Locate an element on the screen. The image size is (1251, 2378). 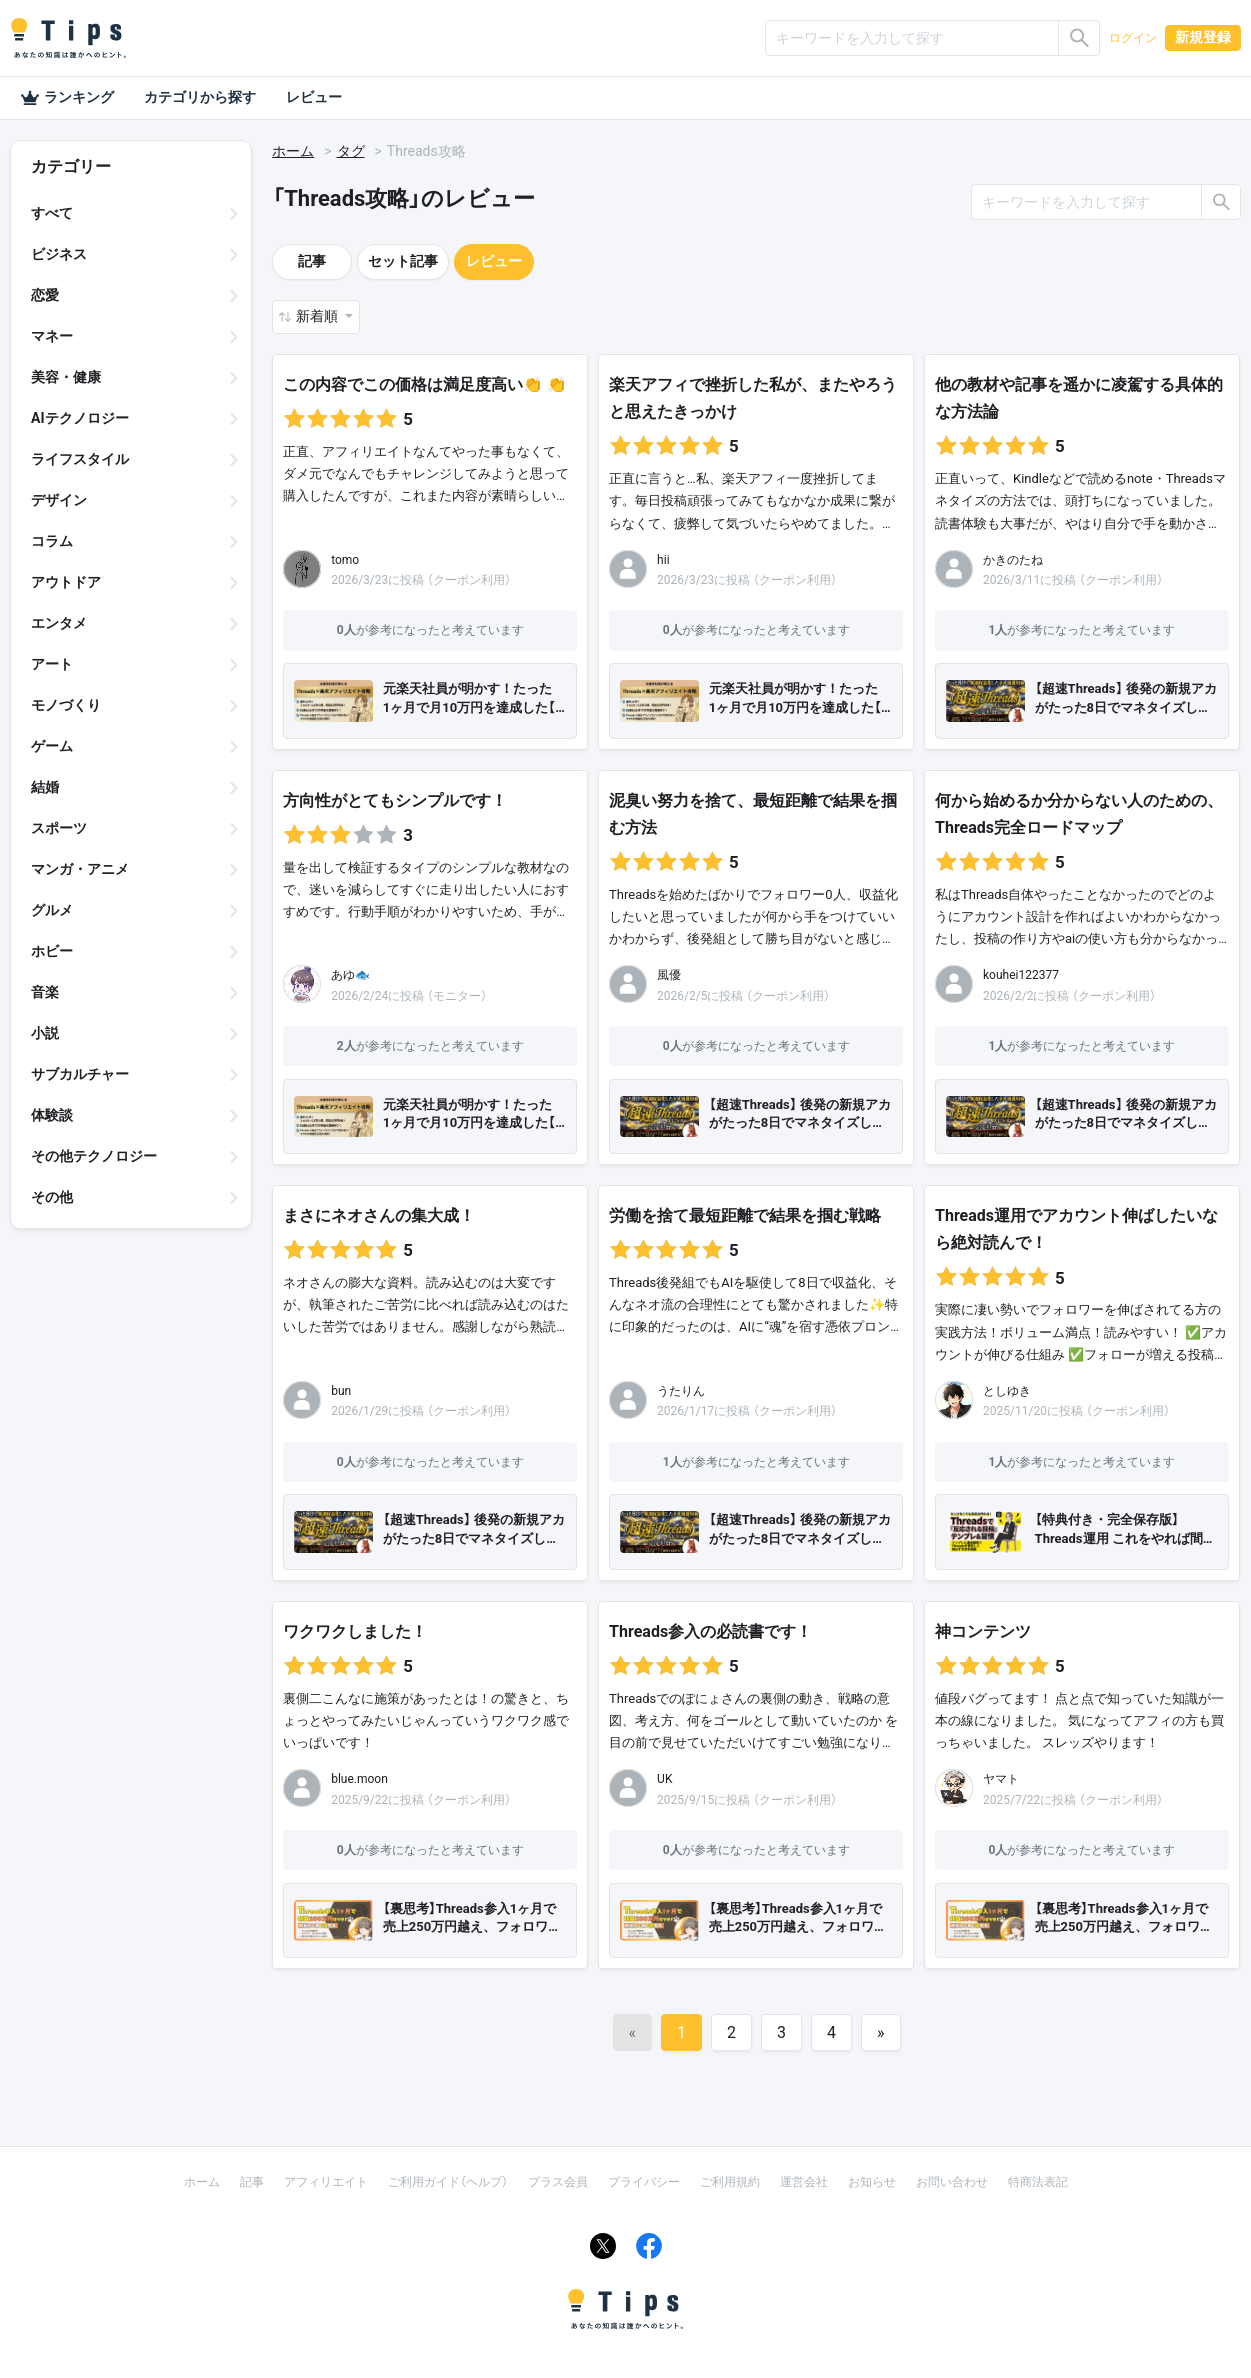
泥臭い努力を捨て、最短距離で結果を掴む方法 is located at coordinates (753, 814).